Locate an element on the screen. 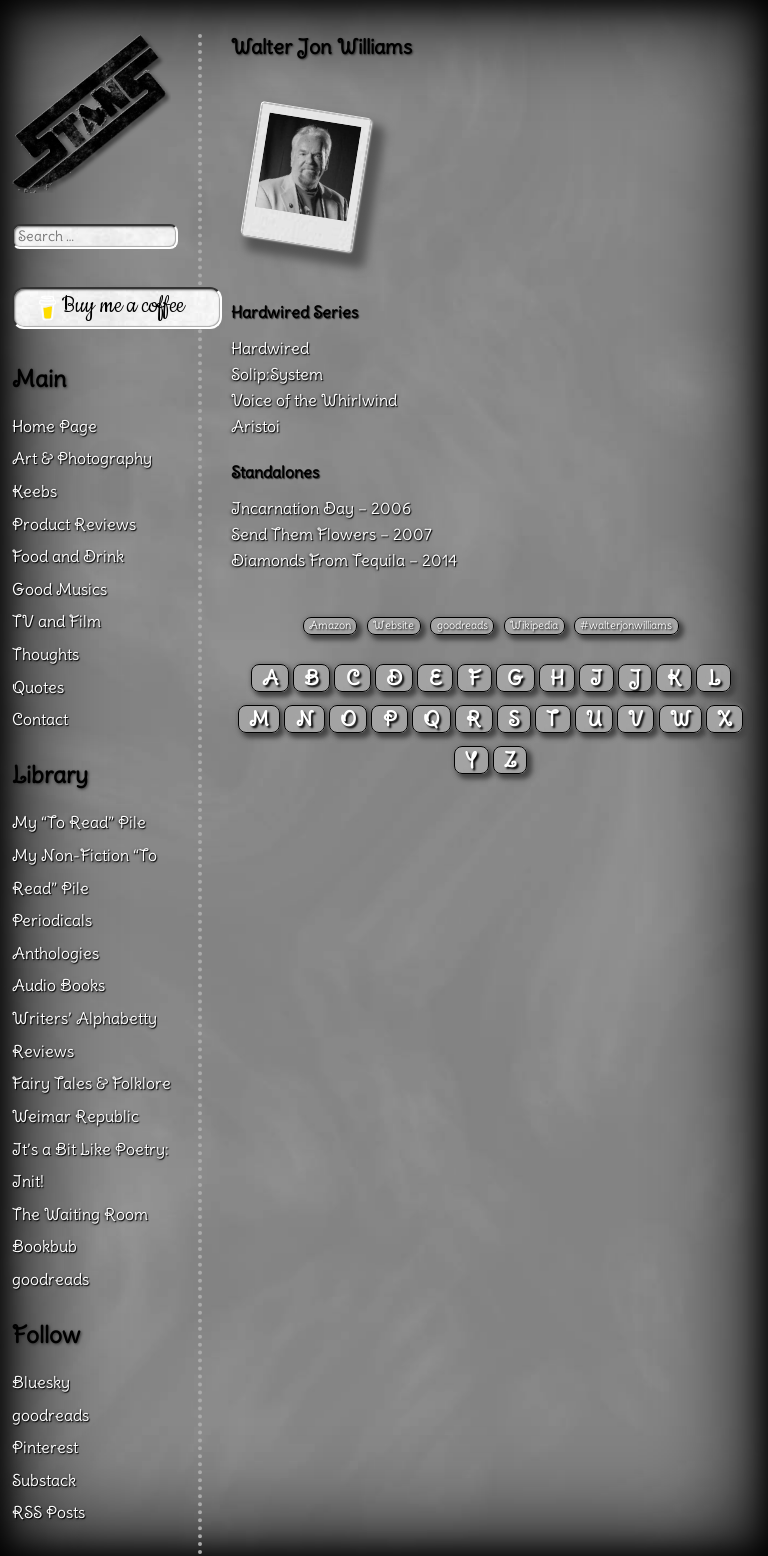  Home Page is located at coordinates (54, 426).